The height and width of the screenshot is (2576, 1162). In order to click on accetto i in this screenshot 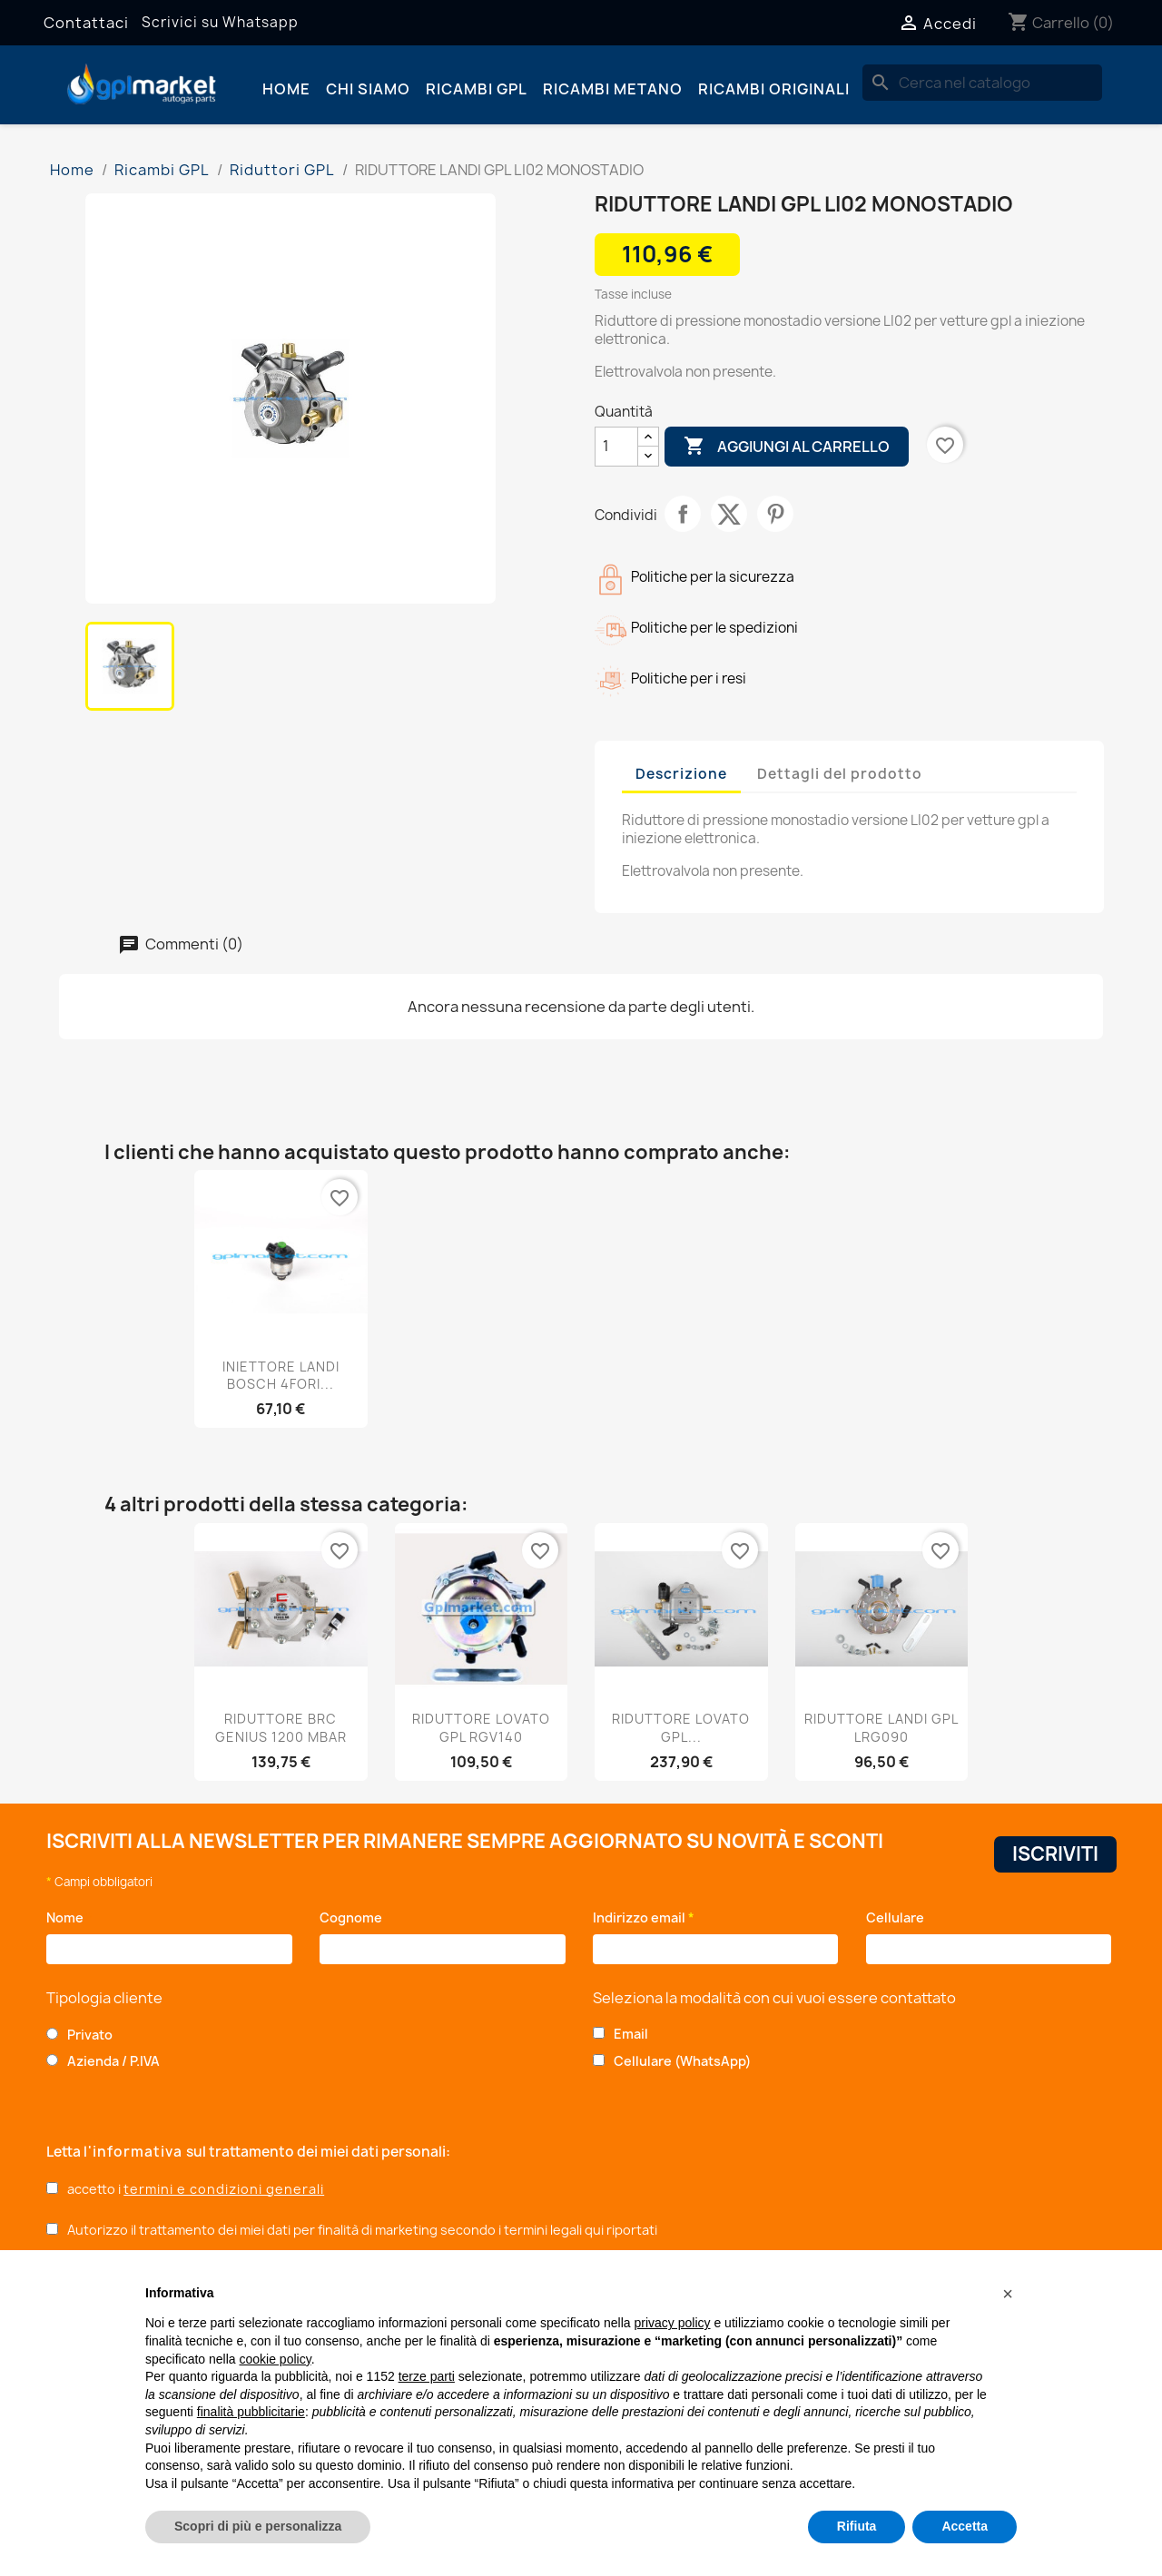, I will do `click(195, 2188)`.